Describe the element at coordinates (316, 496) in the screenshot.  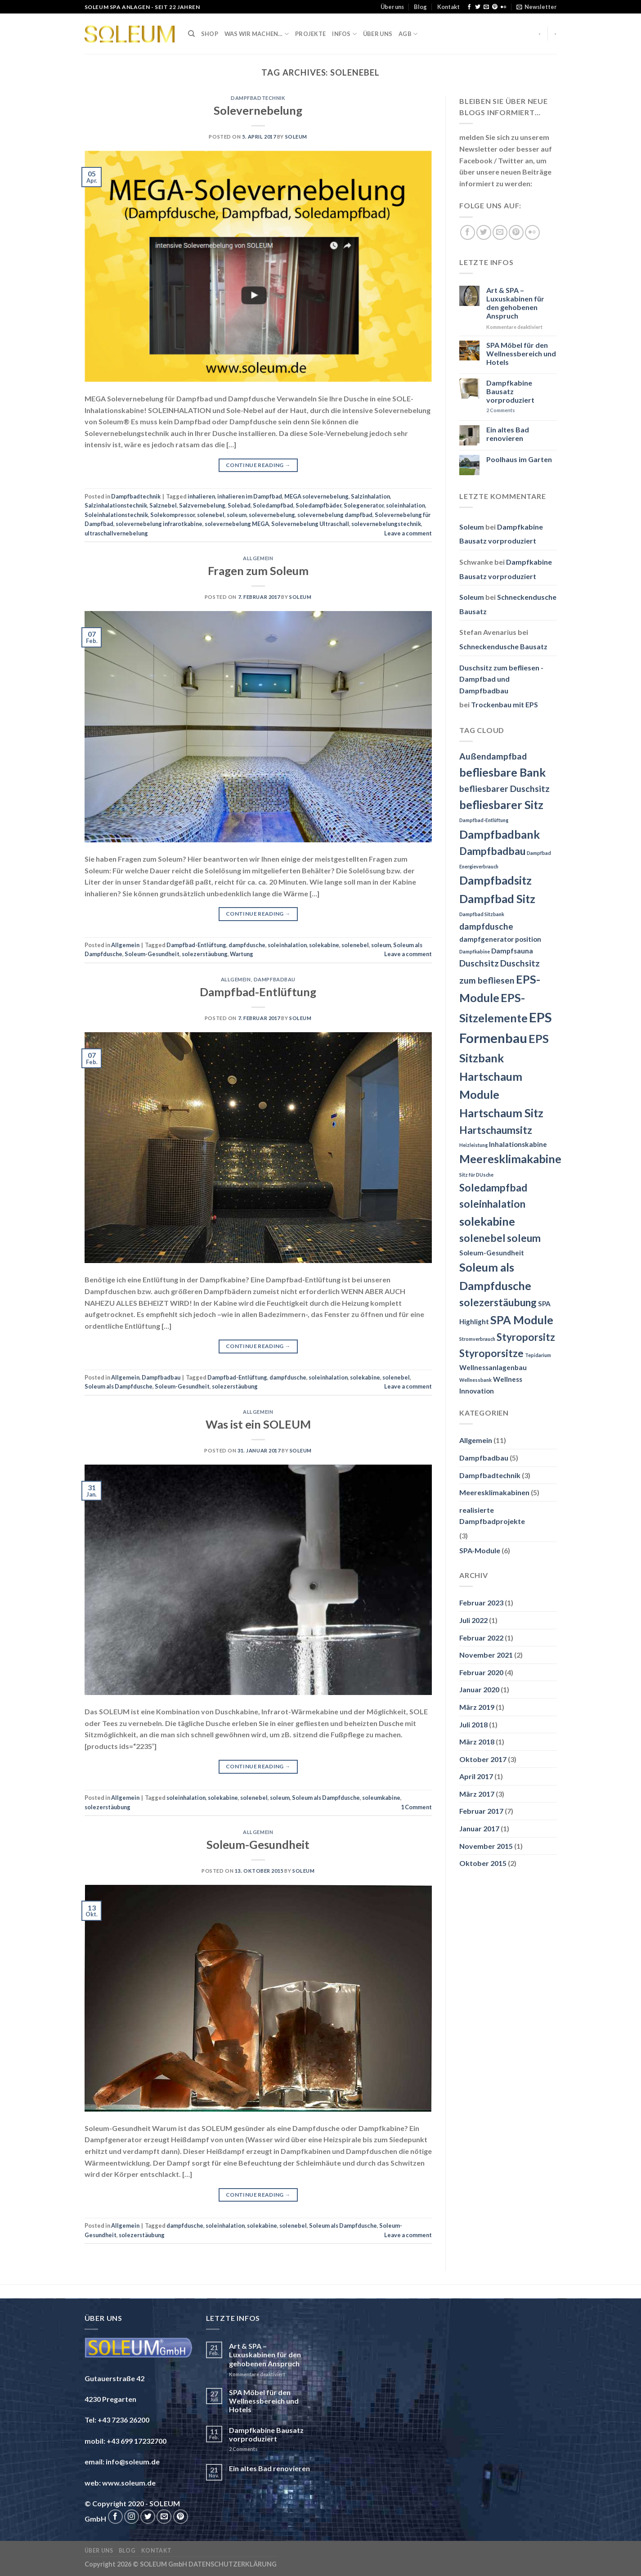
I see `MEGA solevernebelung` at that location.